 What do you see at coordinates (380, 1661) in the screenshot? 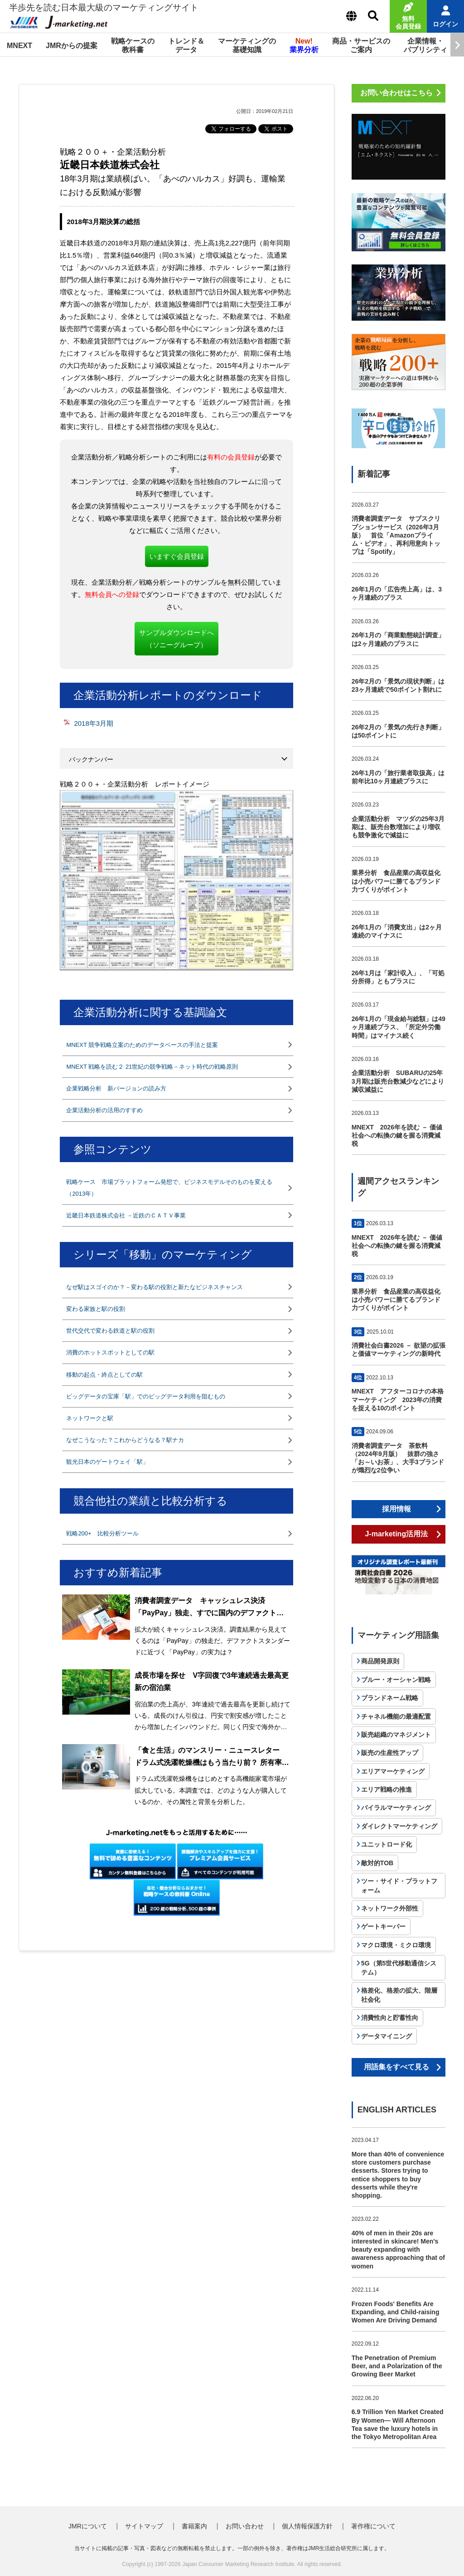
I see `商品開発原則` at bounding box center [380, 1661].